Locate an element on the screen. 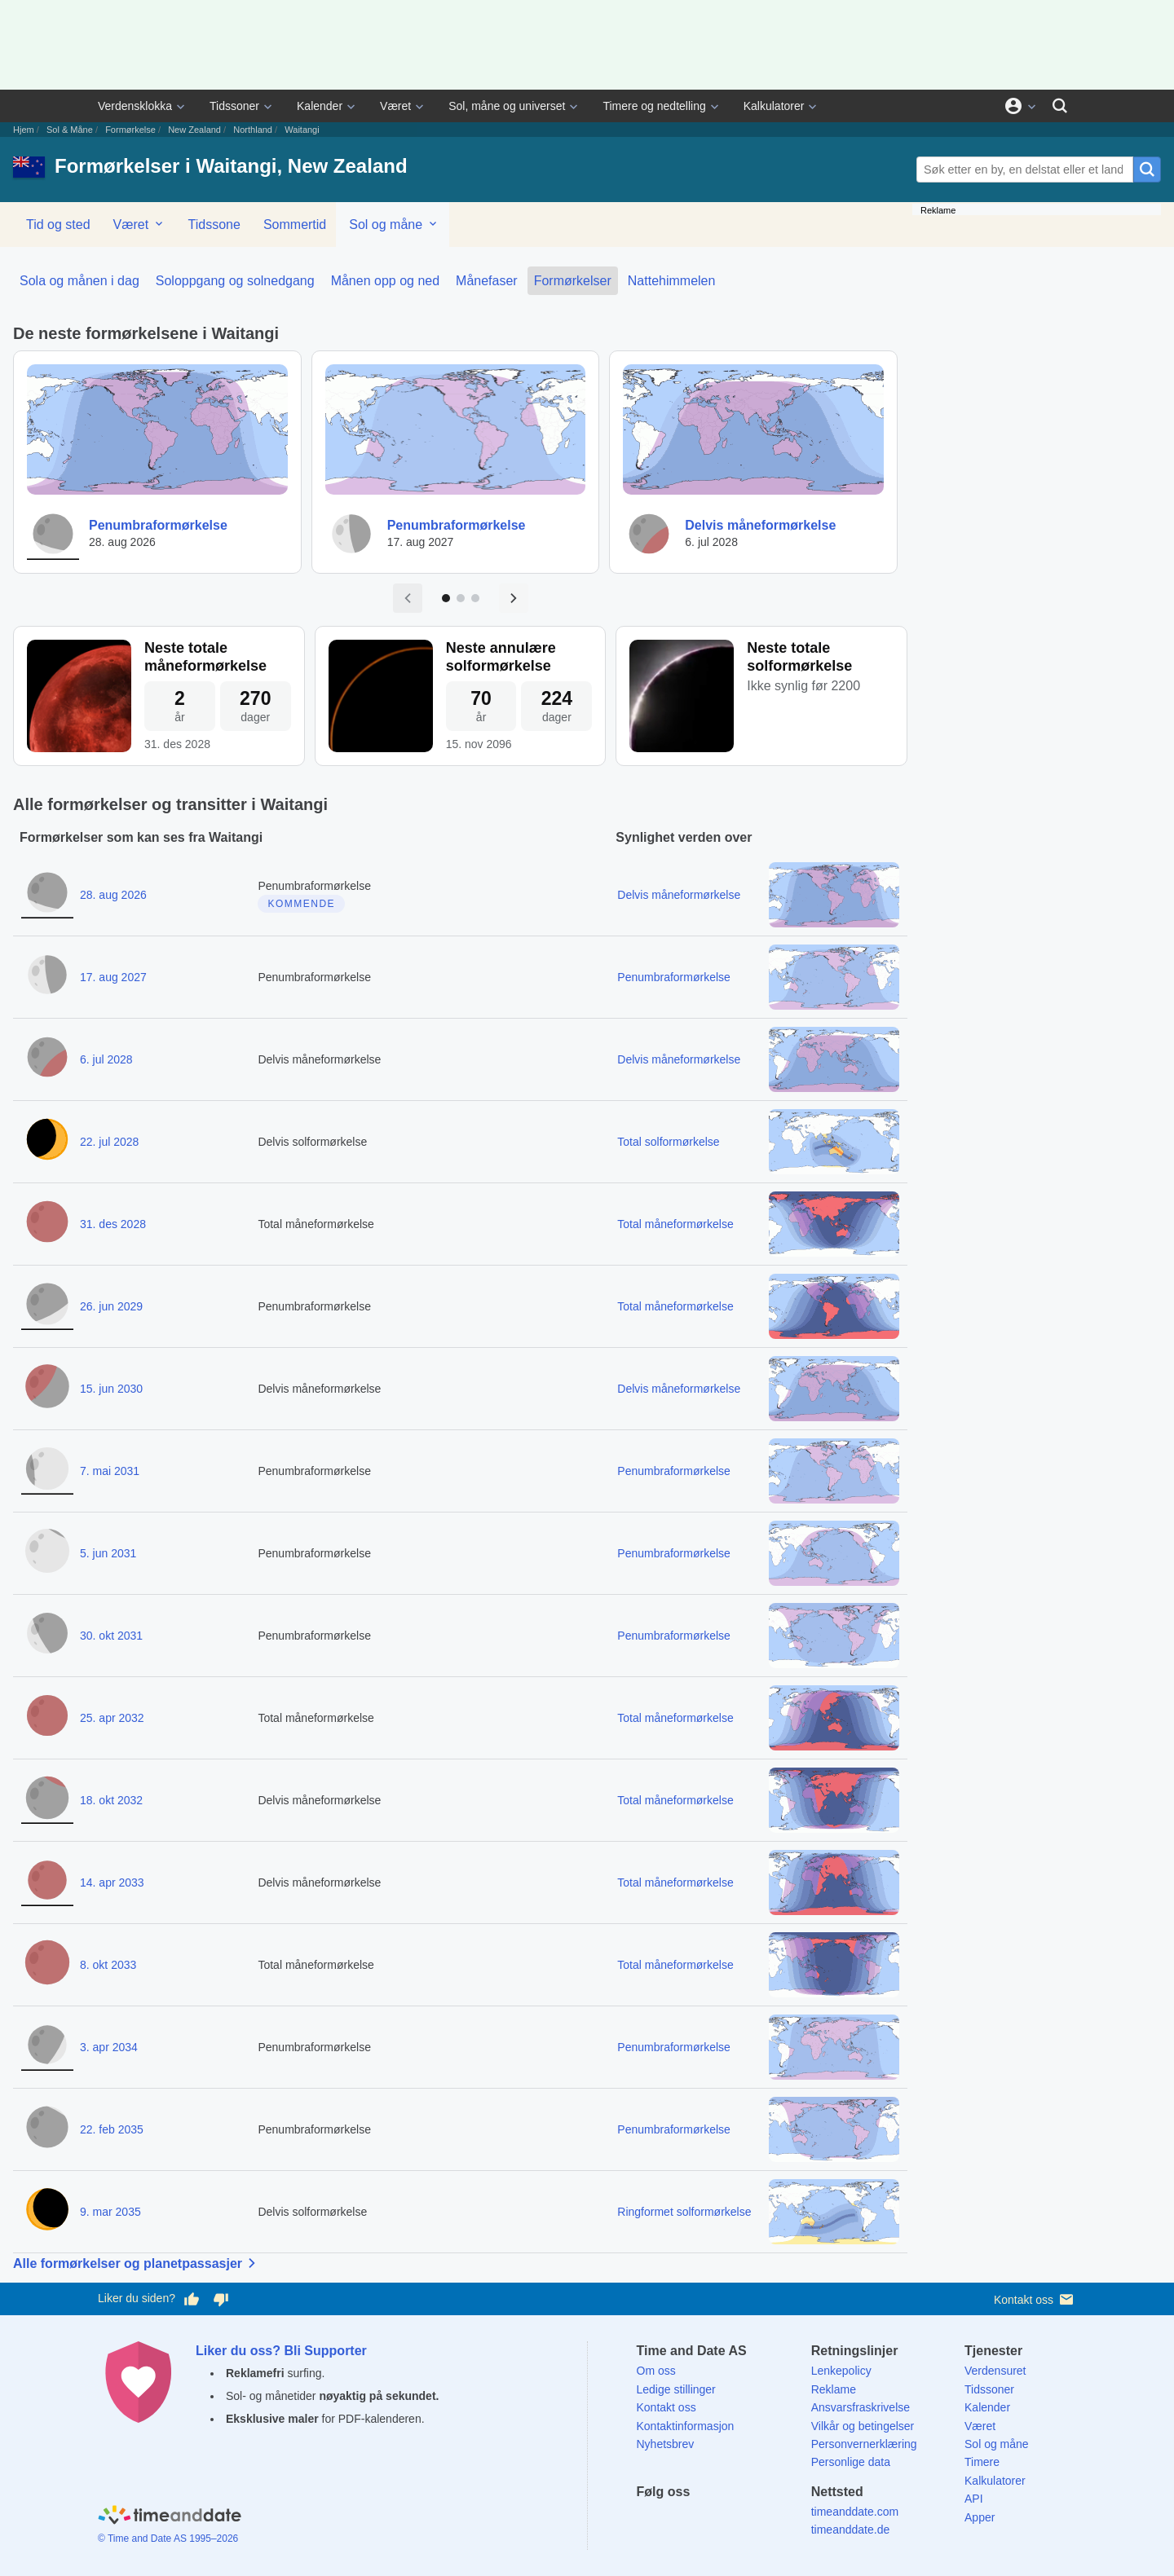  Kontaktinformasjon is located at coordinates (686, 2426).